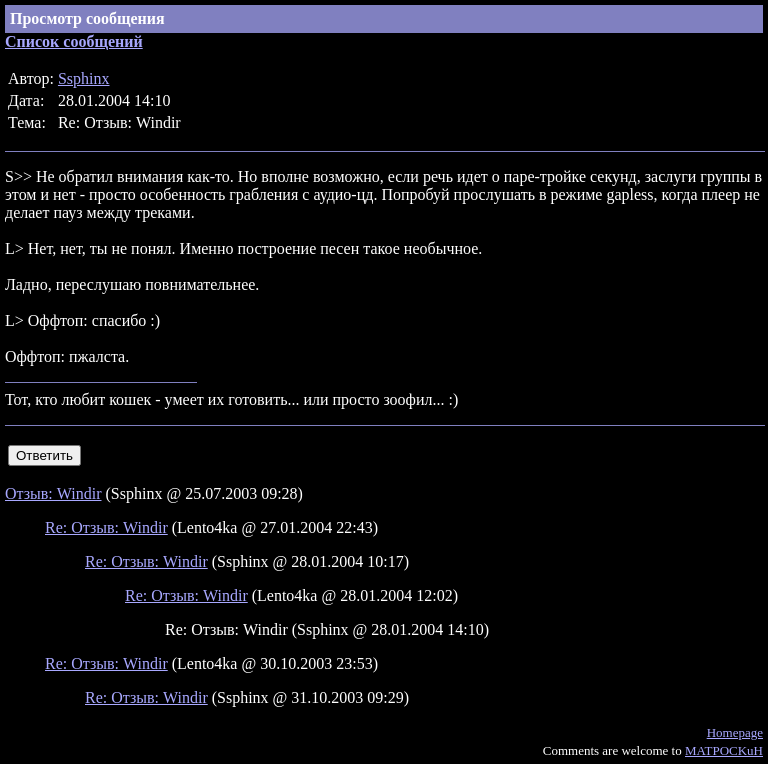  I want to click on Re: Отзыв: Windir, so click(106, 527).